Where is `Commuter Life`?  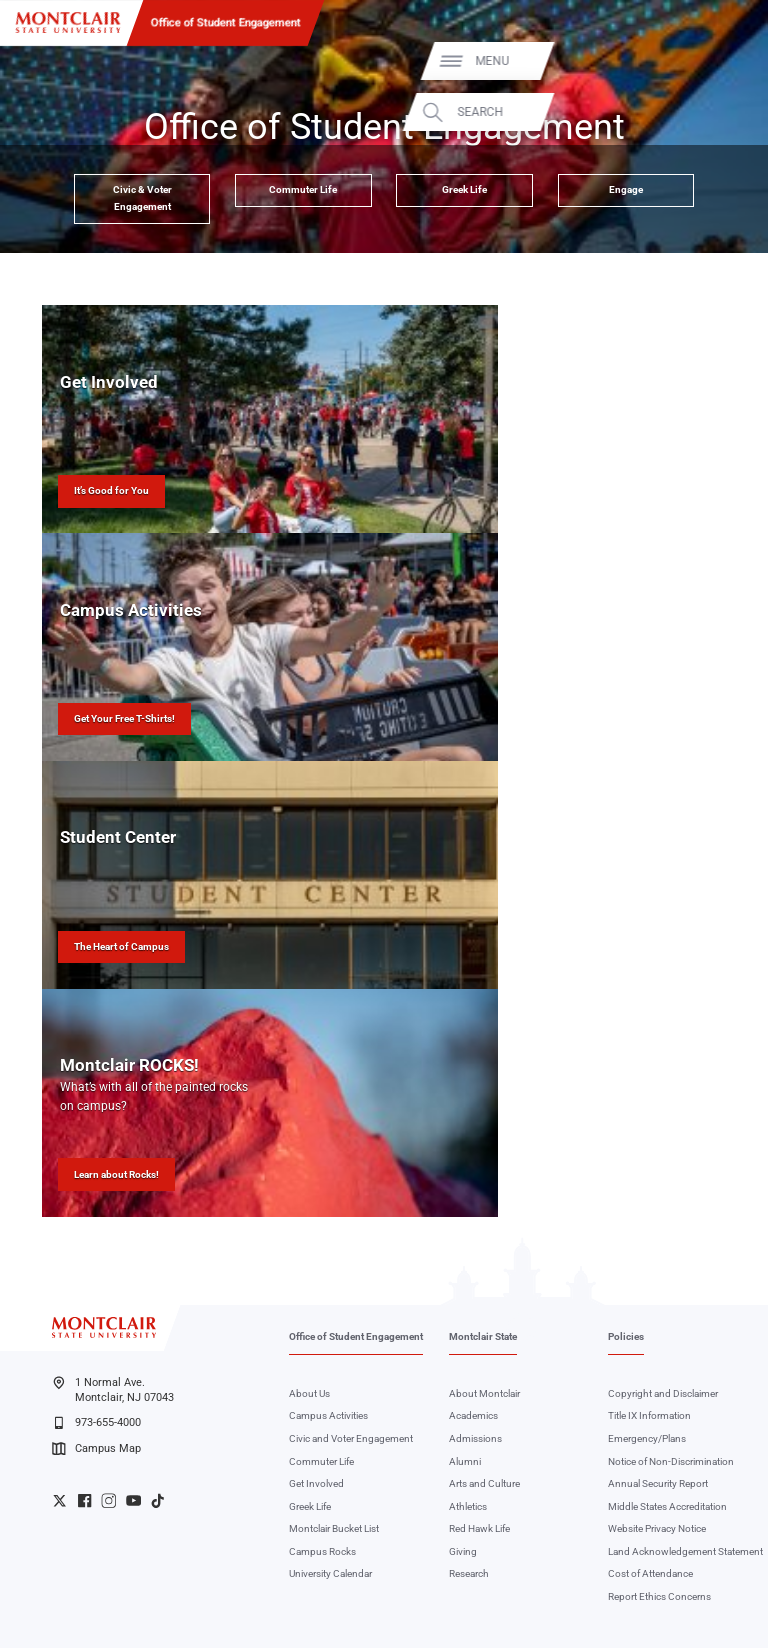 Commuter Life is located at coordinates (303, 189).